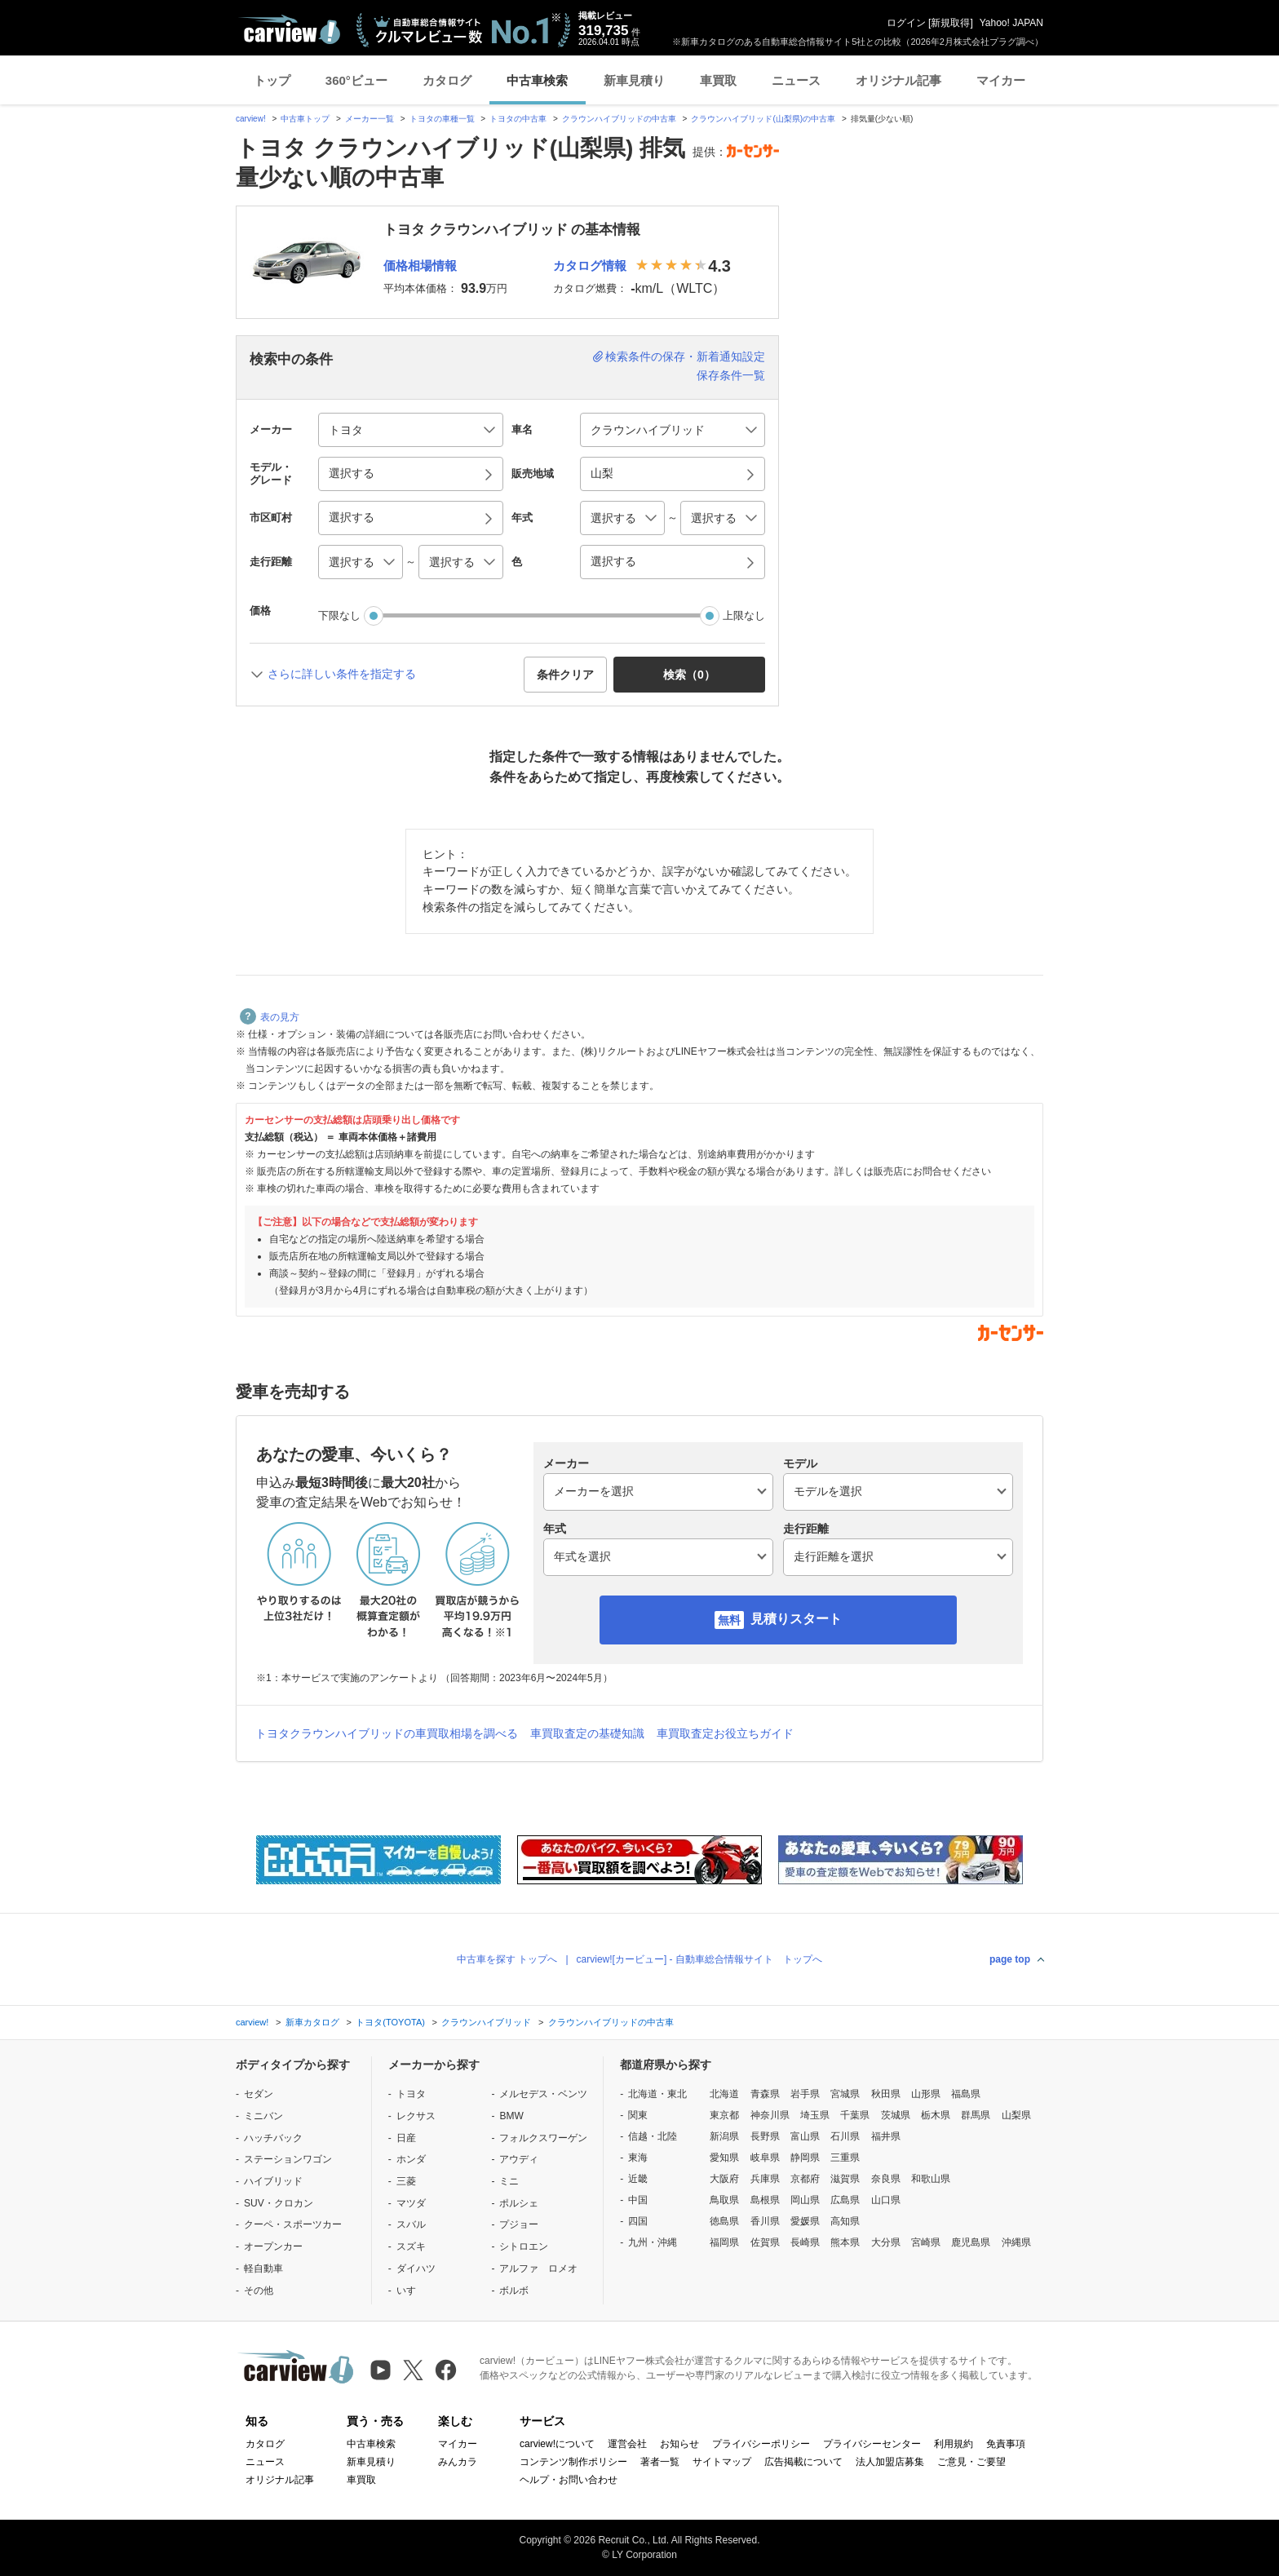 The width and height of the screenshot is (1279, 2576). Describe the element at coordinates (965, 2094) in the screenshot. I see `福島県` at that location.